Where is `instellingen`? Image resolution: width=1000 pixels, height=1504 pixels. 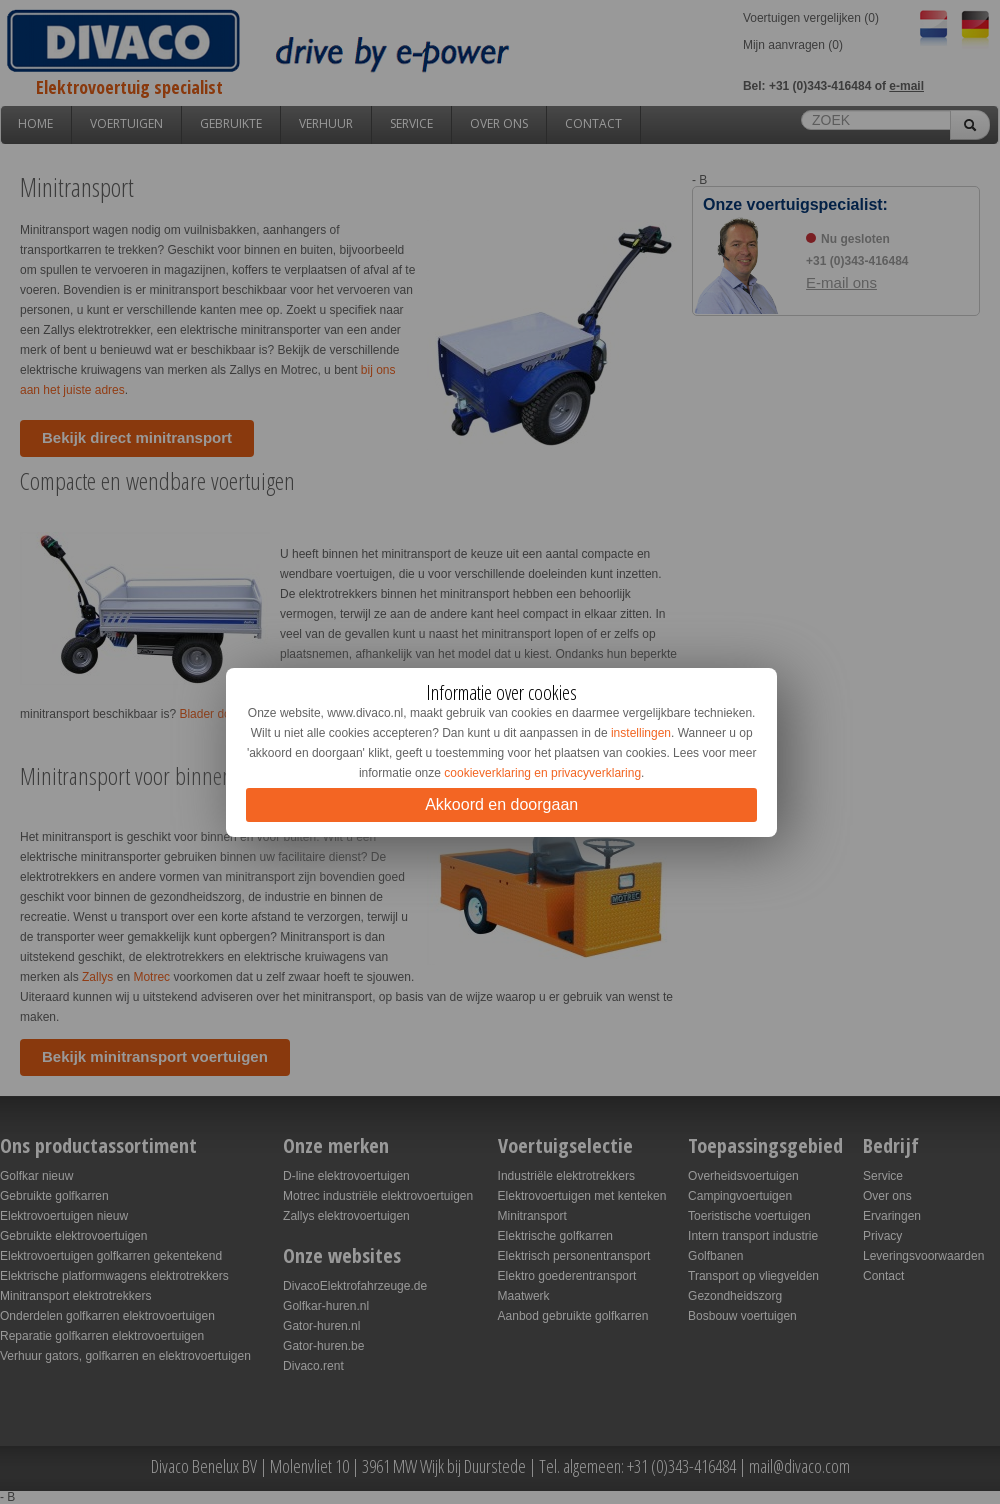
instellingen is located at coordinates (641, 733).